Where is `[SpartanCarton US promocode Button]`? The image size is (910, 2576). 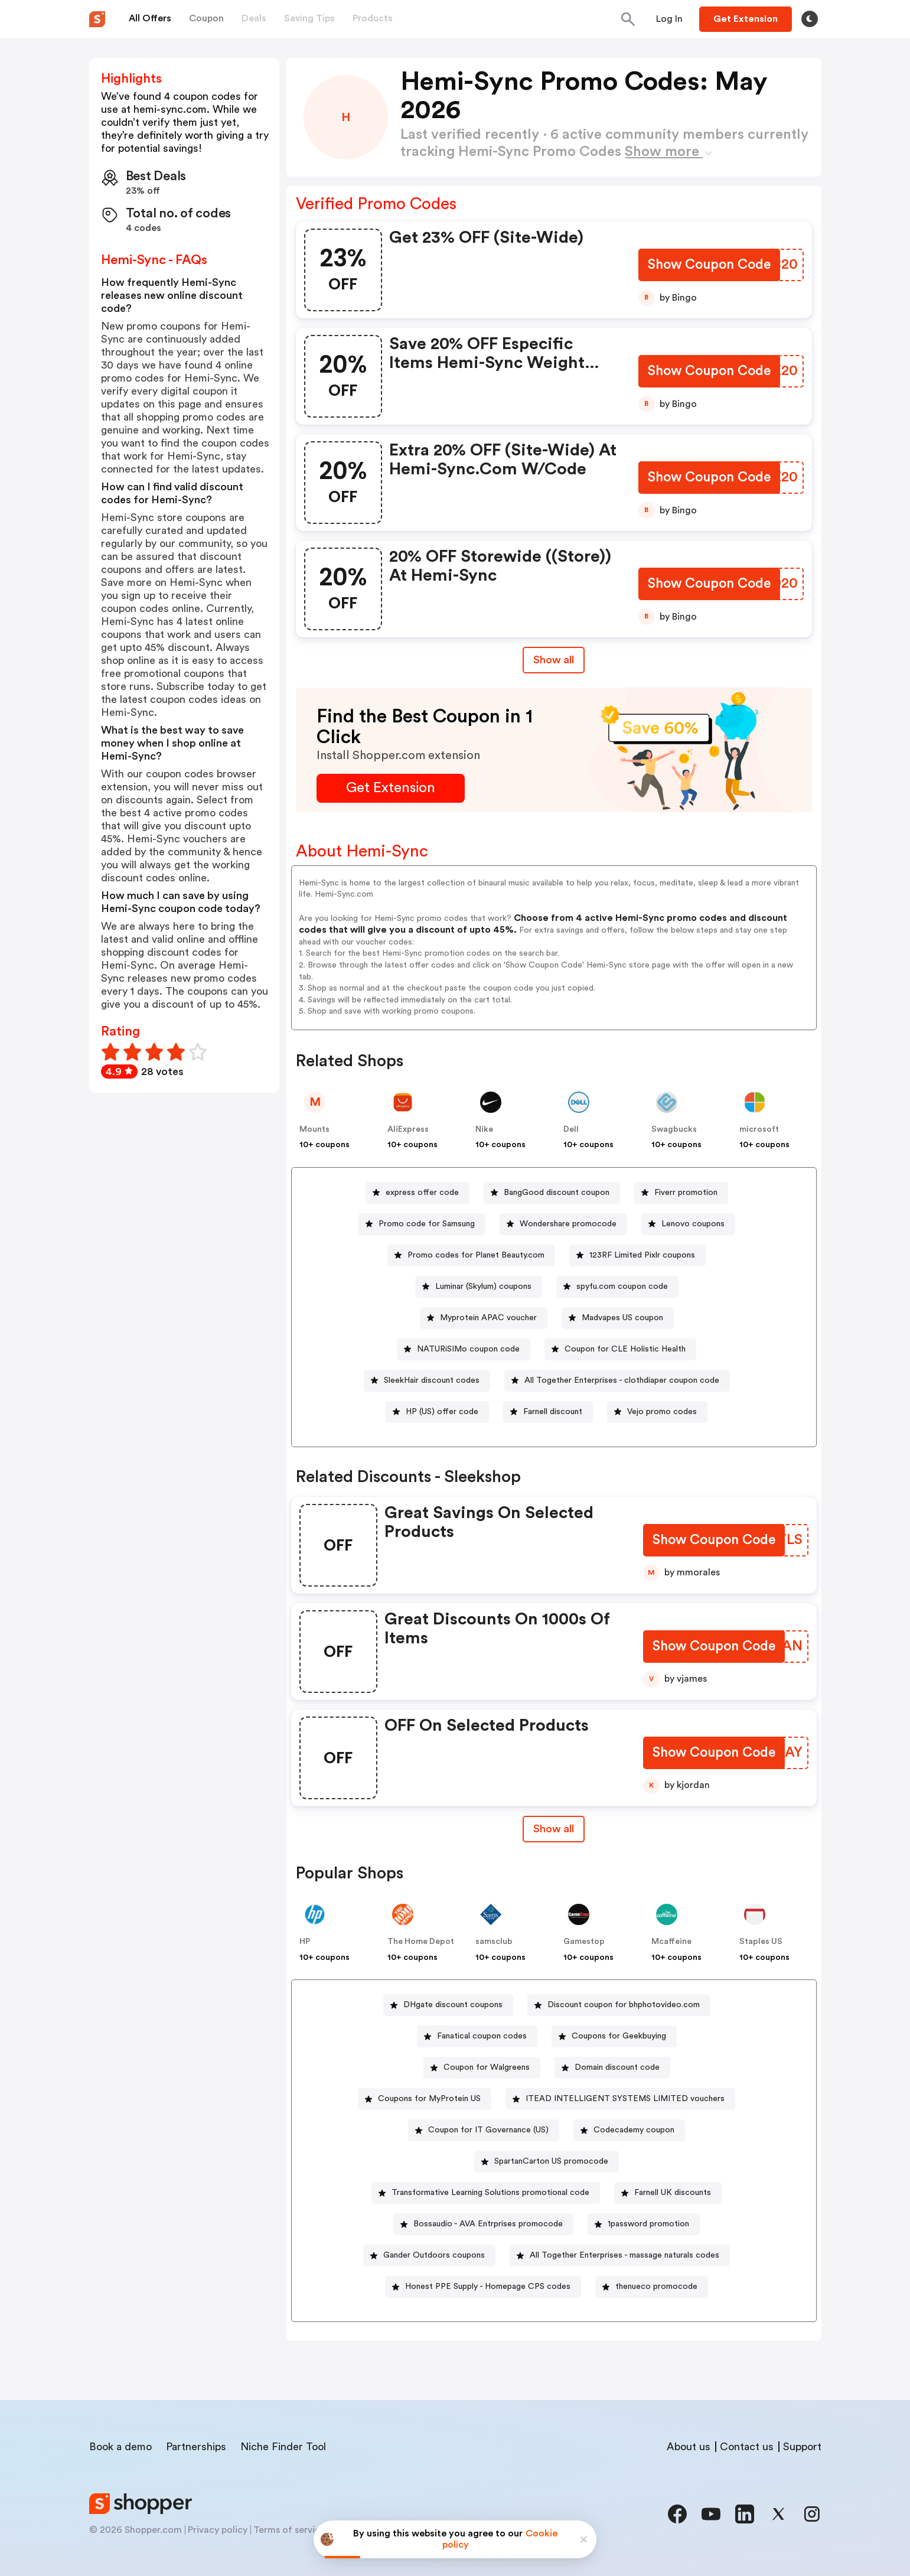
[SpartanCarton US promocode Button] is located at coordinates (546, 2162).